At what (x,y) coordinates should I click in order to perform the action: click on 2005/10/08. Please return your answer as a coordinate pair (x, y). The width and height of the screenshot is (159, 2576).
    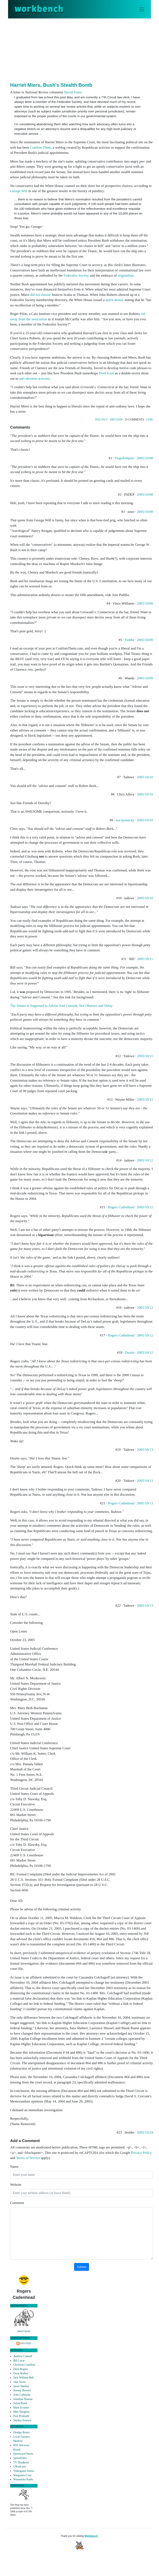
    Looking at the image, I should click on (116, 419).